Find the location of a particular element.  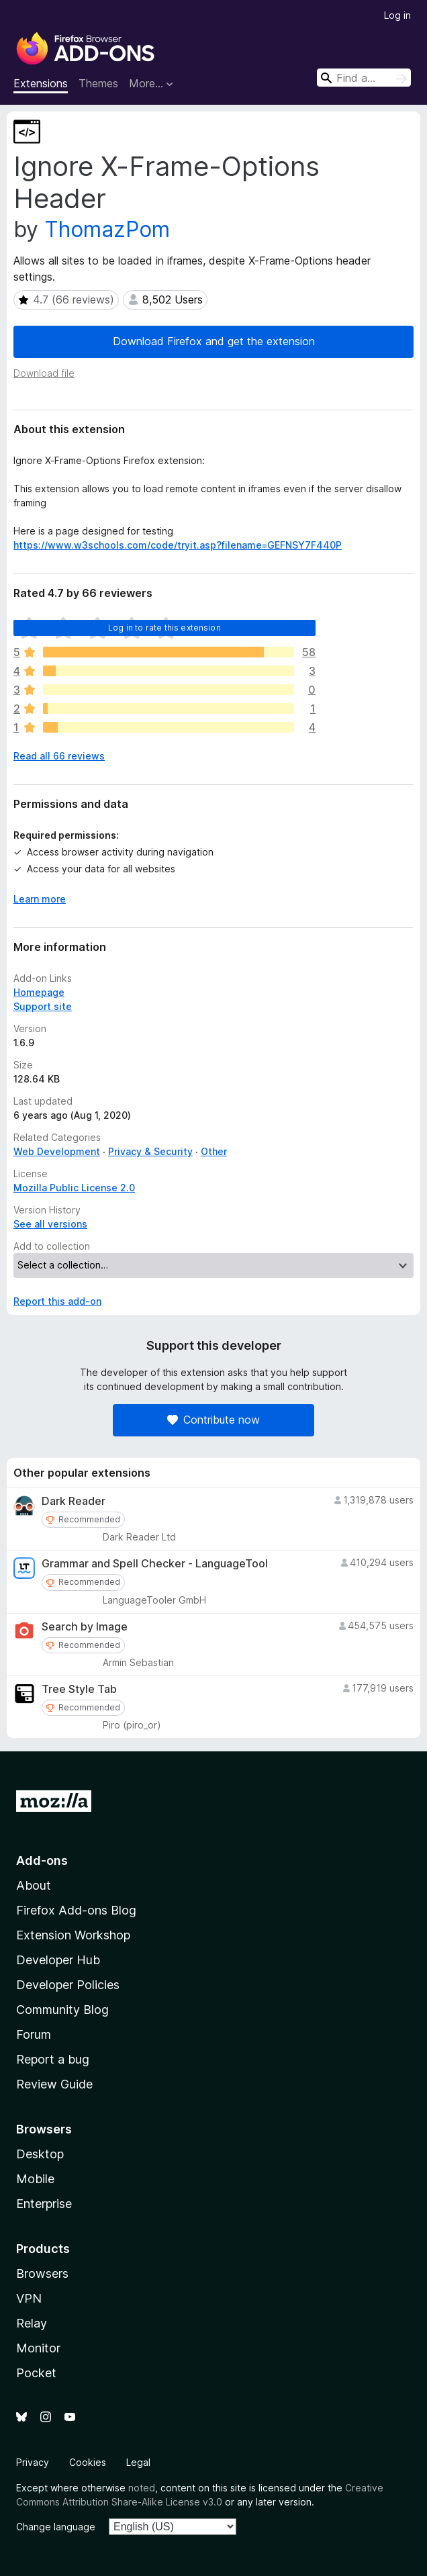

noted is located at coordinates (141, 2487).